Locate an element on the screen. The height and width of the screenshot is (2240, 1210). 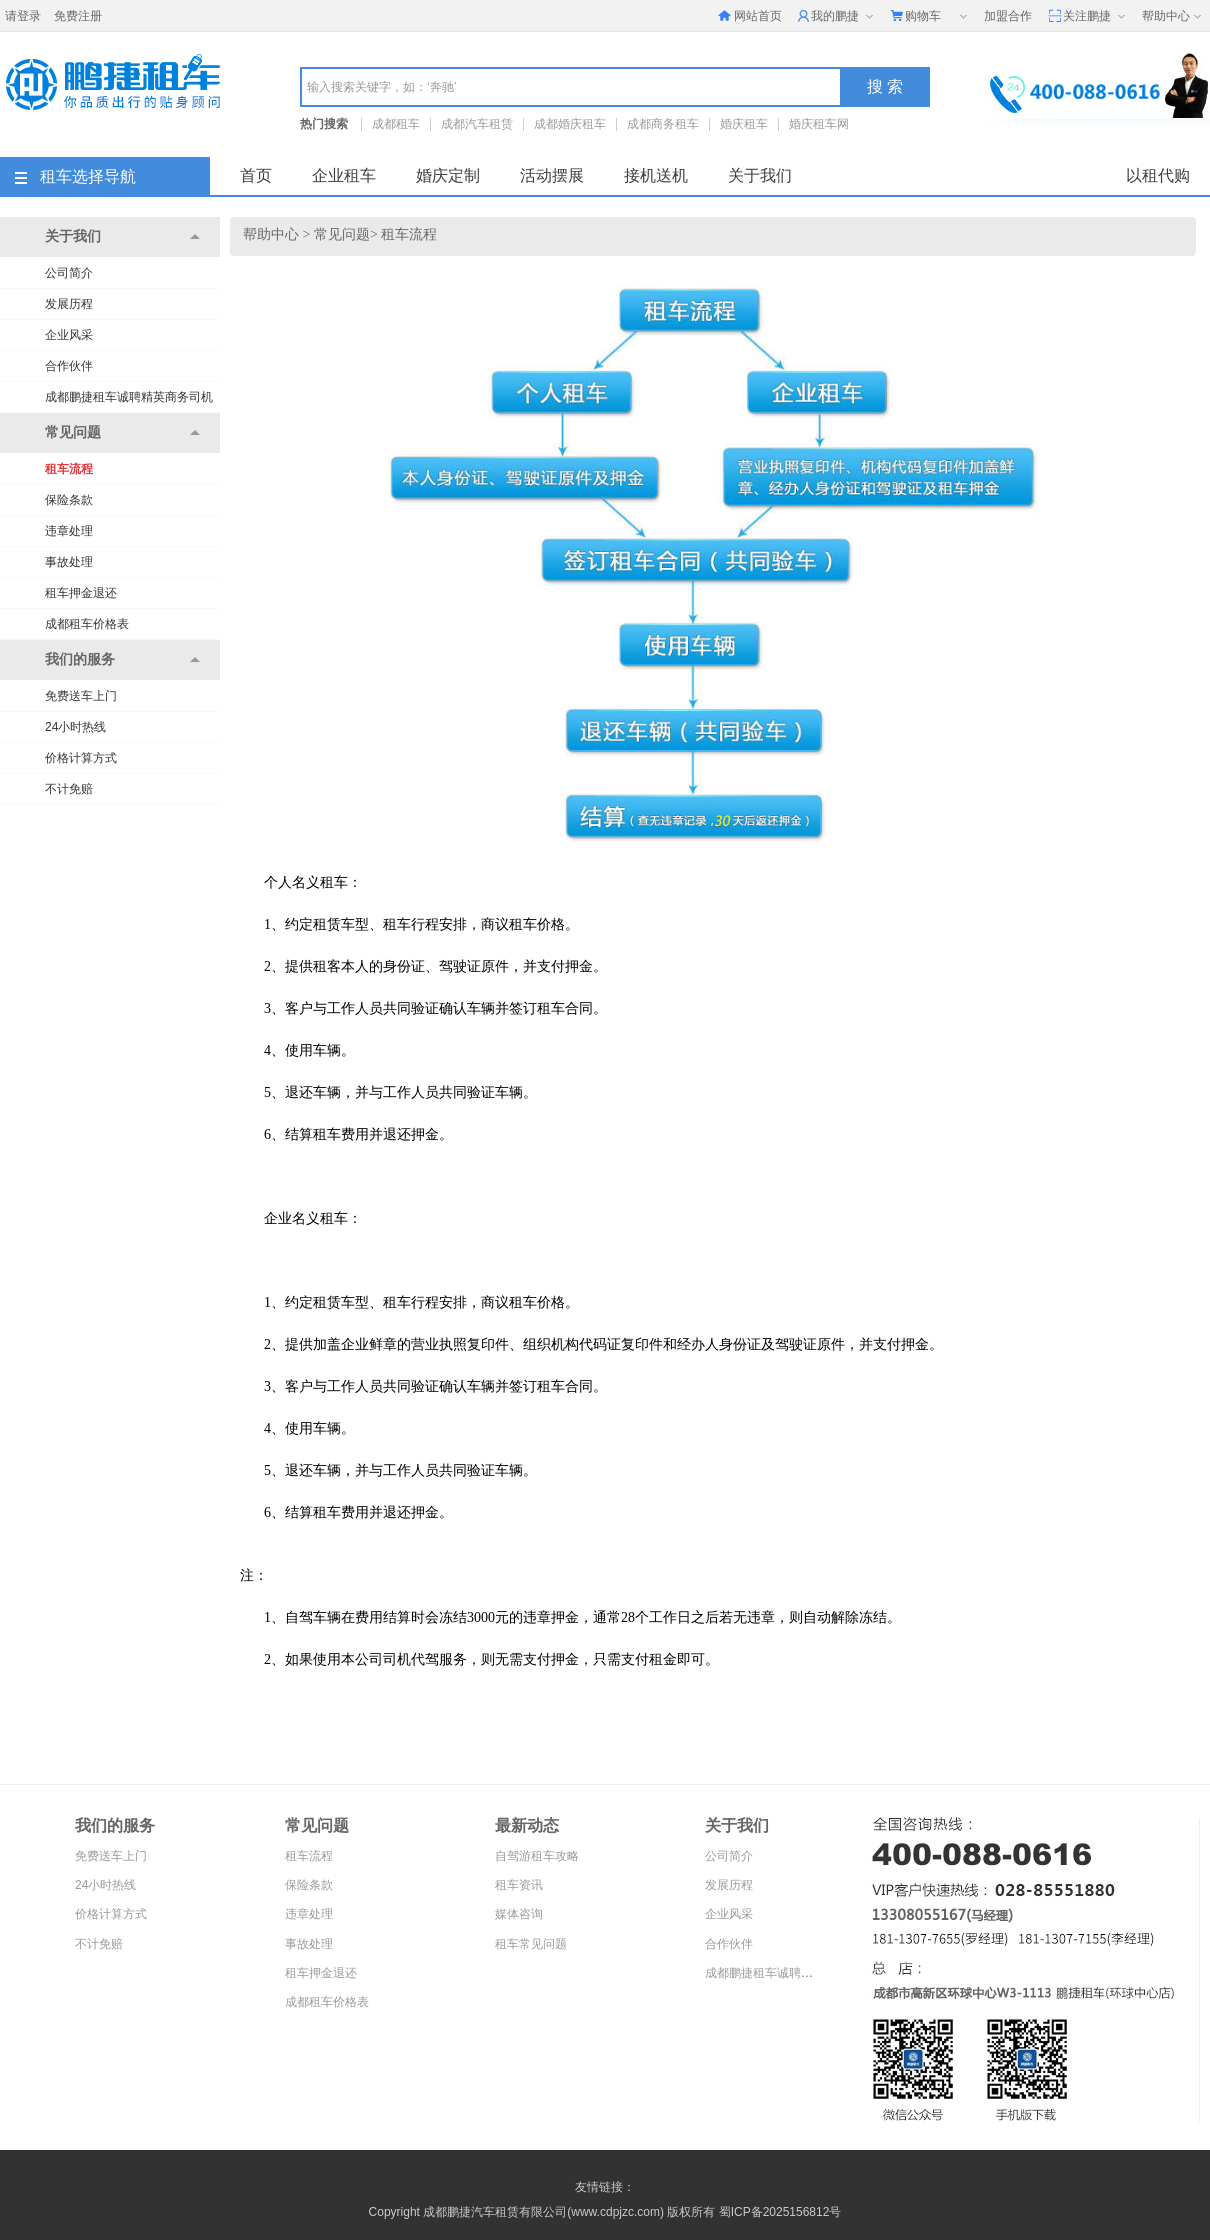
我的鹏捷 is located at coordinates (837, 17).